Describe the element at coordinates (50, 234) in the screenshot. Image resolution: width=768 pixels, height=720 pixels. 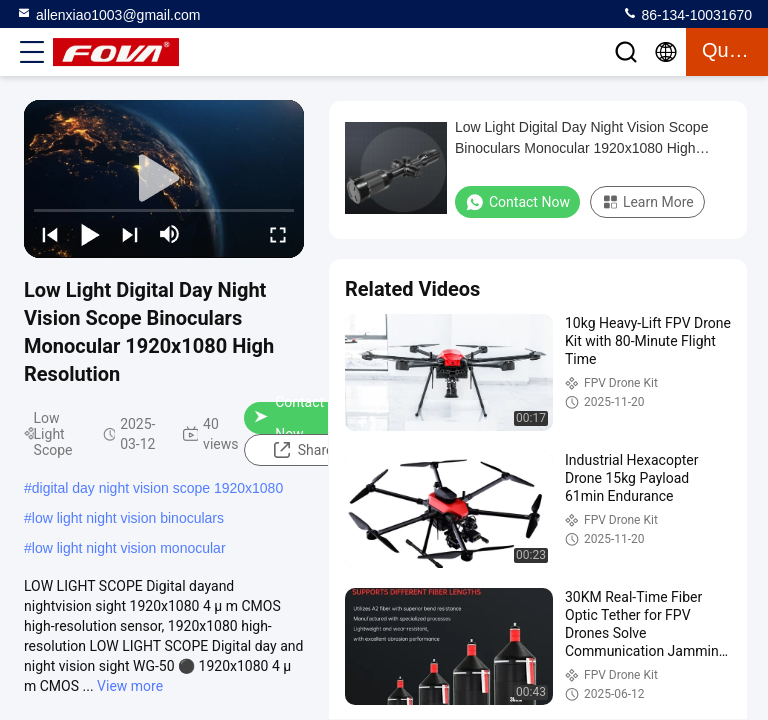
I see `[prev]` at that location.